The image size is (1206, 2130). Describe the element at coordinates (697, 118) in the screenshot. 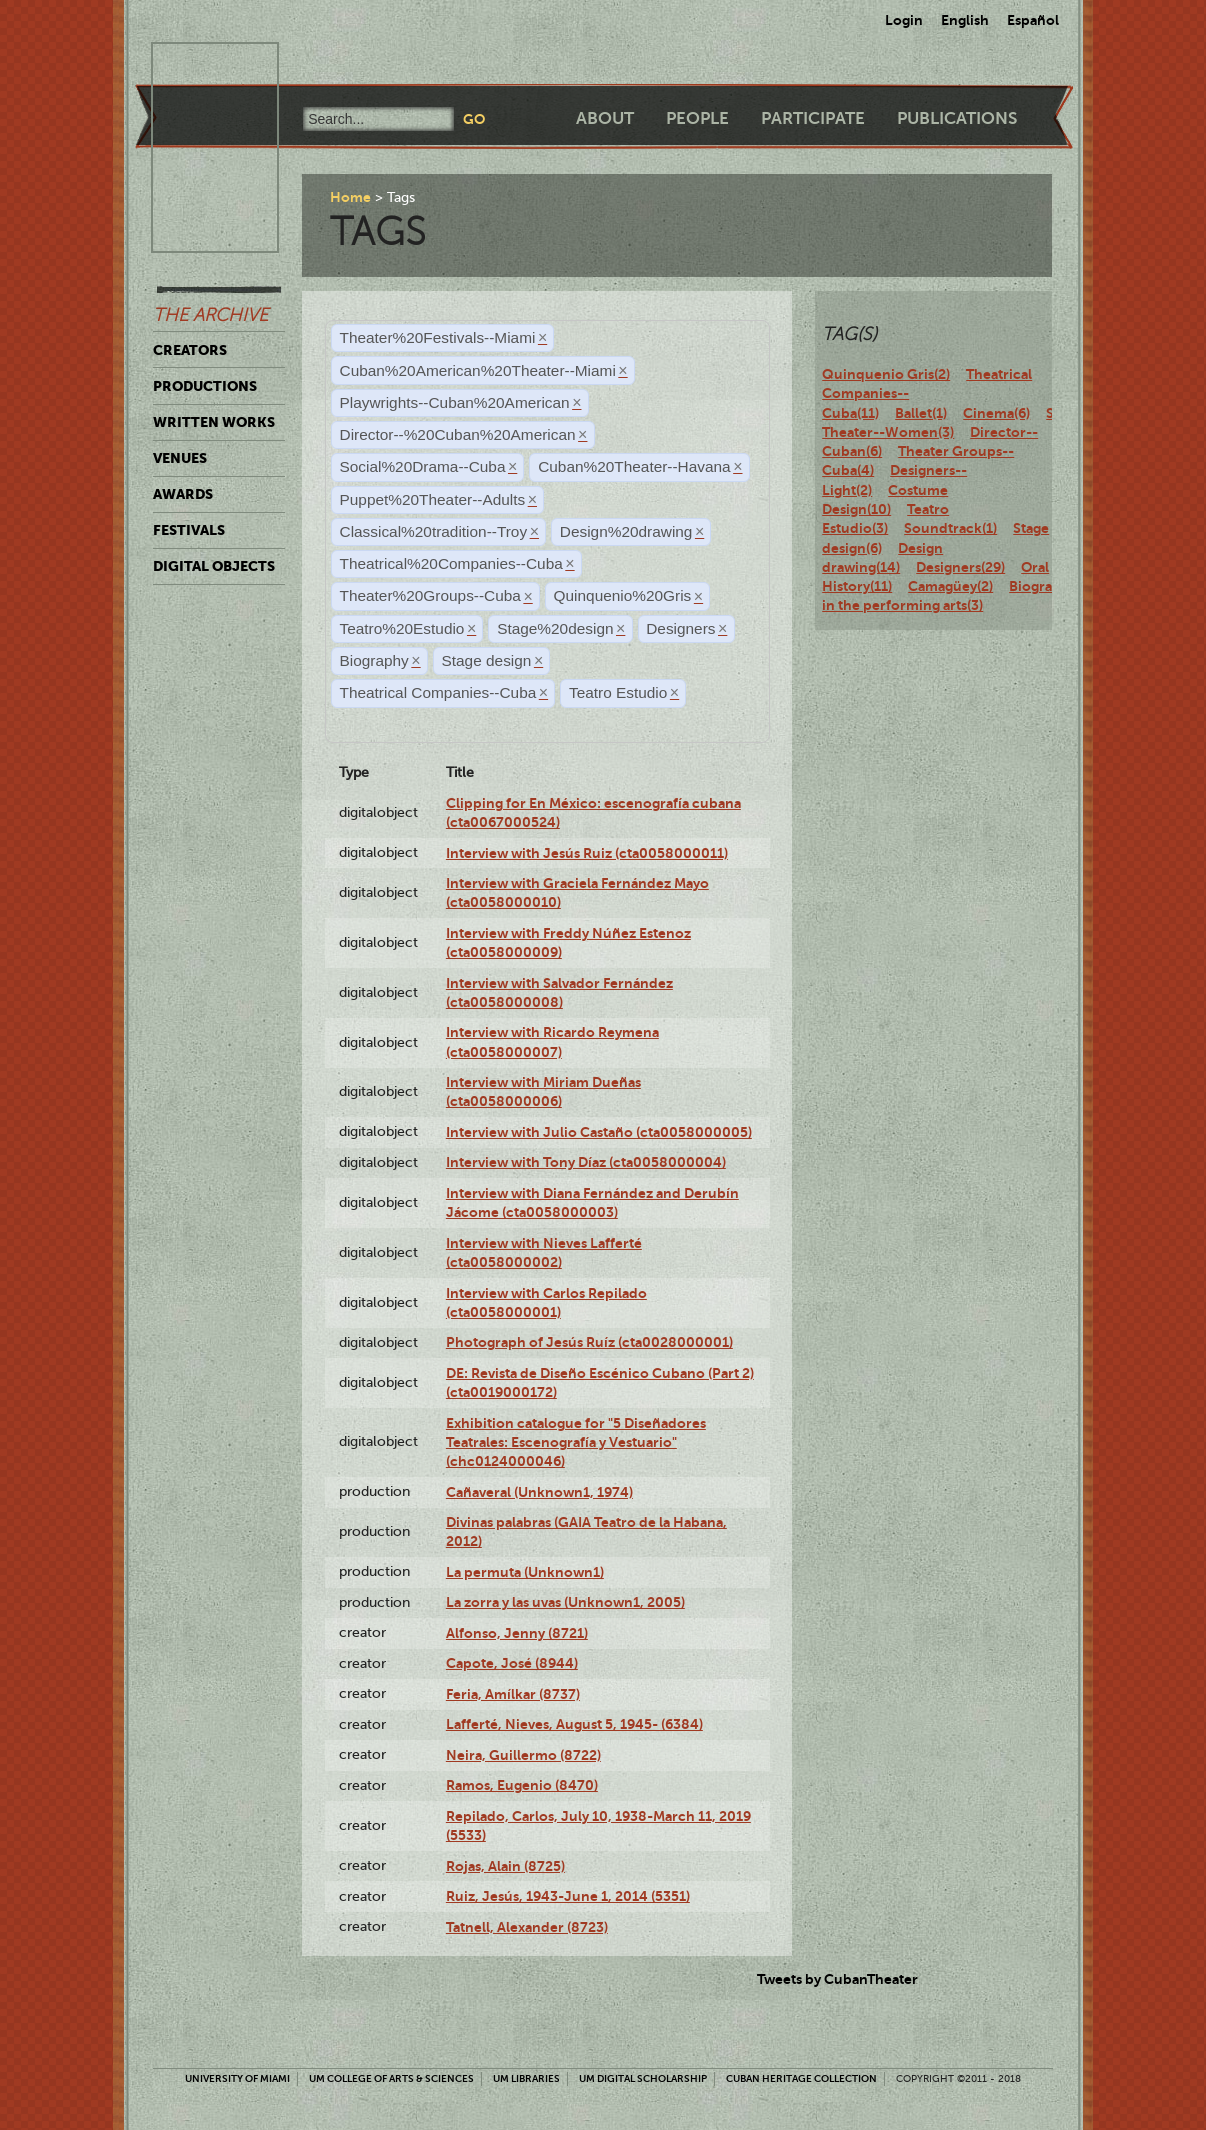

I see `People` at that location.